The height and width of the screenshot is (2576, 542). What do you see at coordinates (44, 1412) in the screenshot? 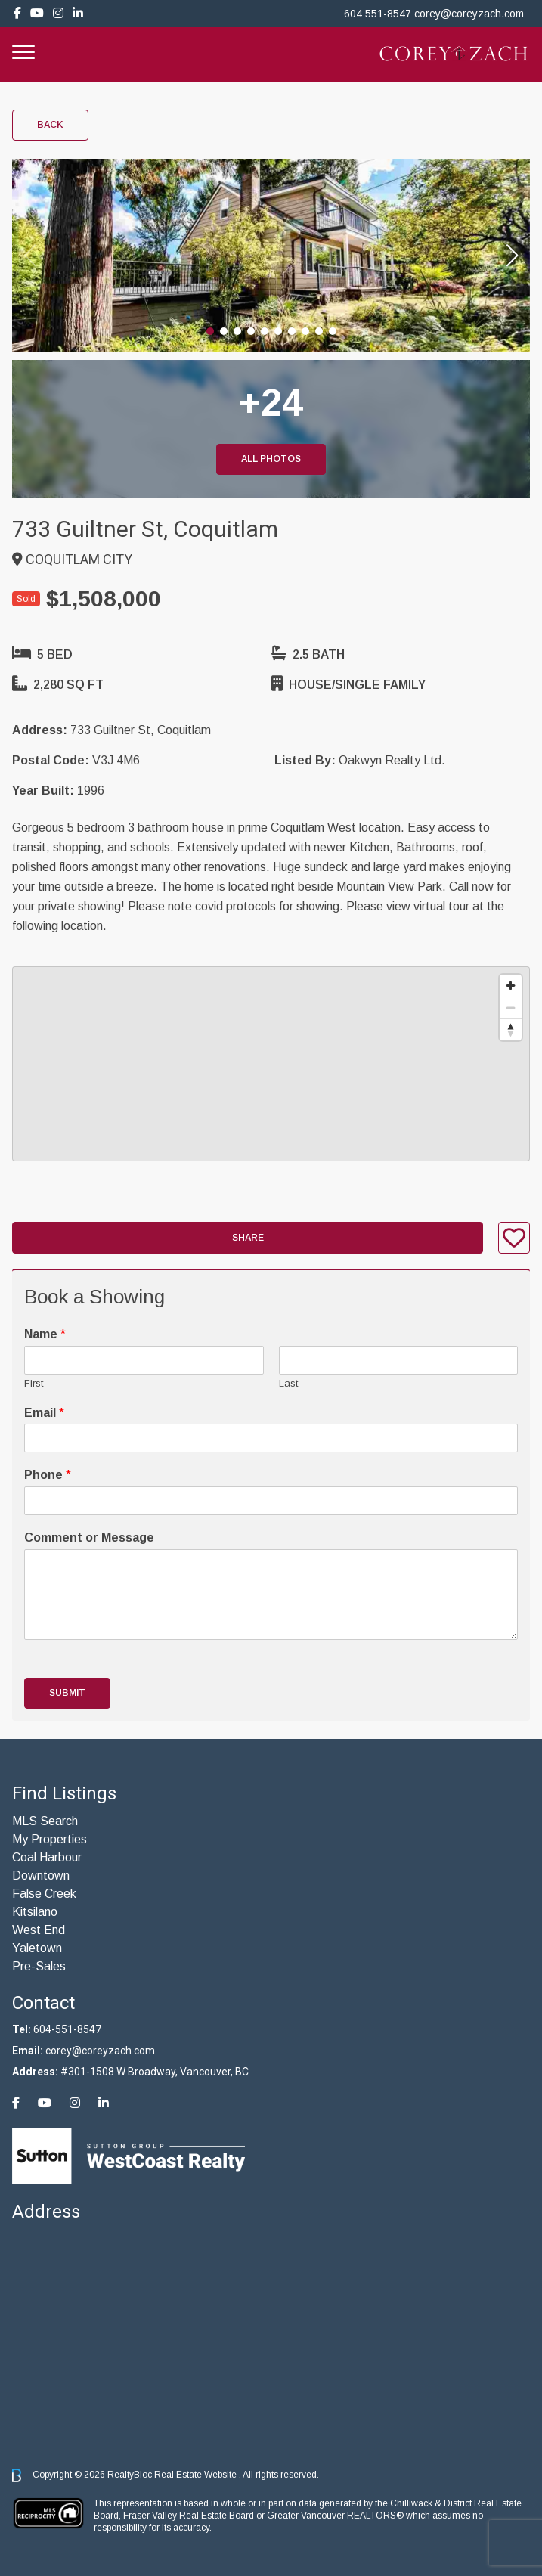
I see `Email` at bounding box center [44, 1412].